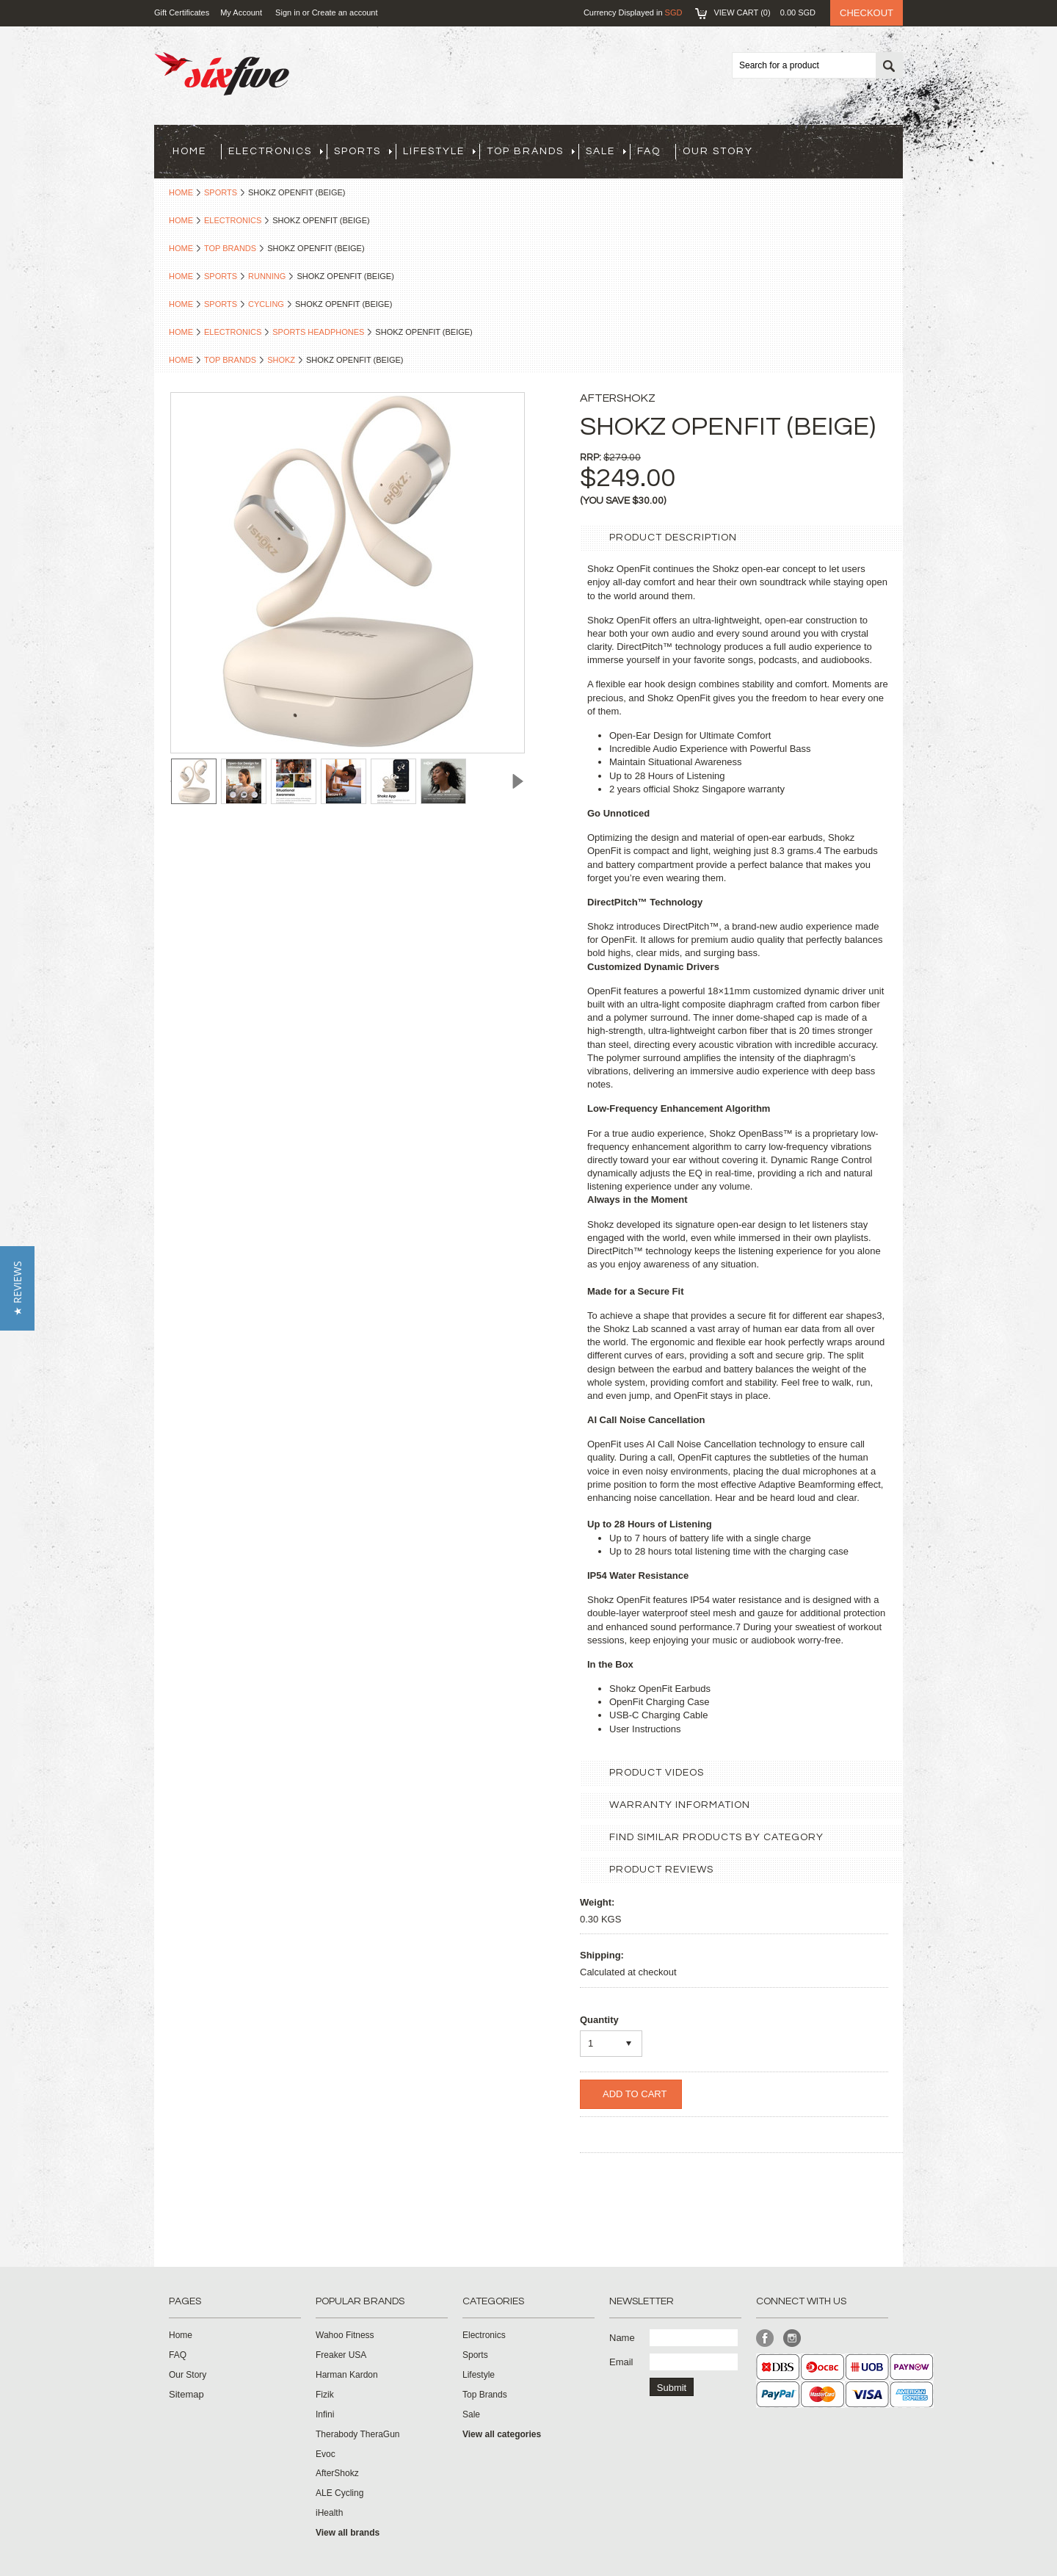 The image size is (1057, 2576). I want to click on [button], so click(17, 1288).